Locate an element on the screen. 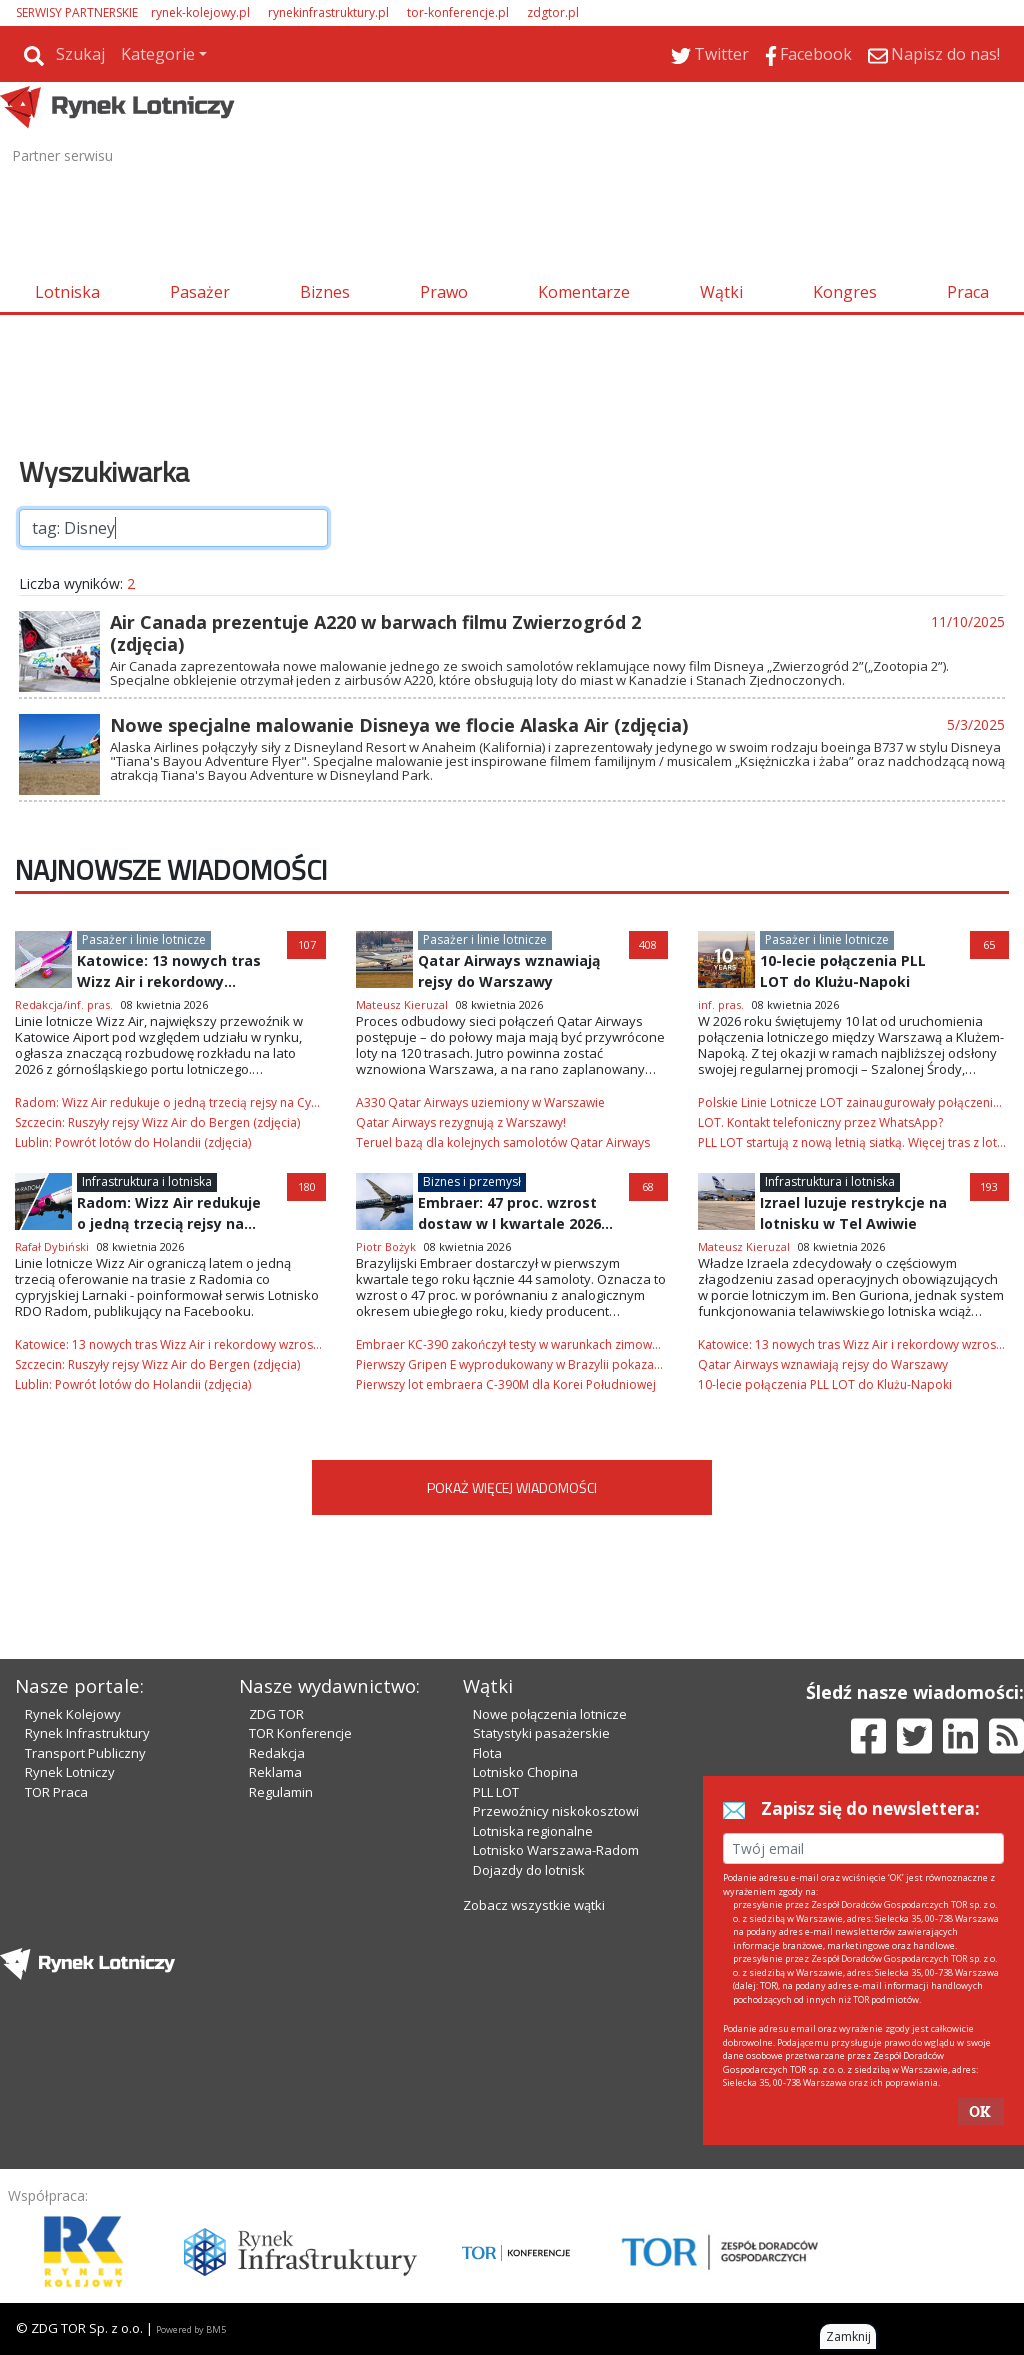 This screenshot has height=2355, width=1024. Flota is located at coordinates (487, 1753).